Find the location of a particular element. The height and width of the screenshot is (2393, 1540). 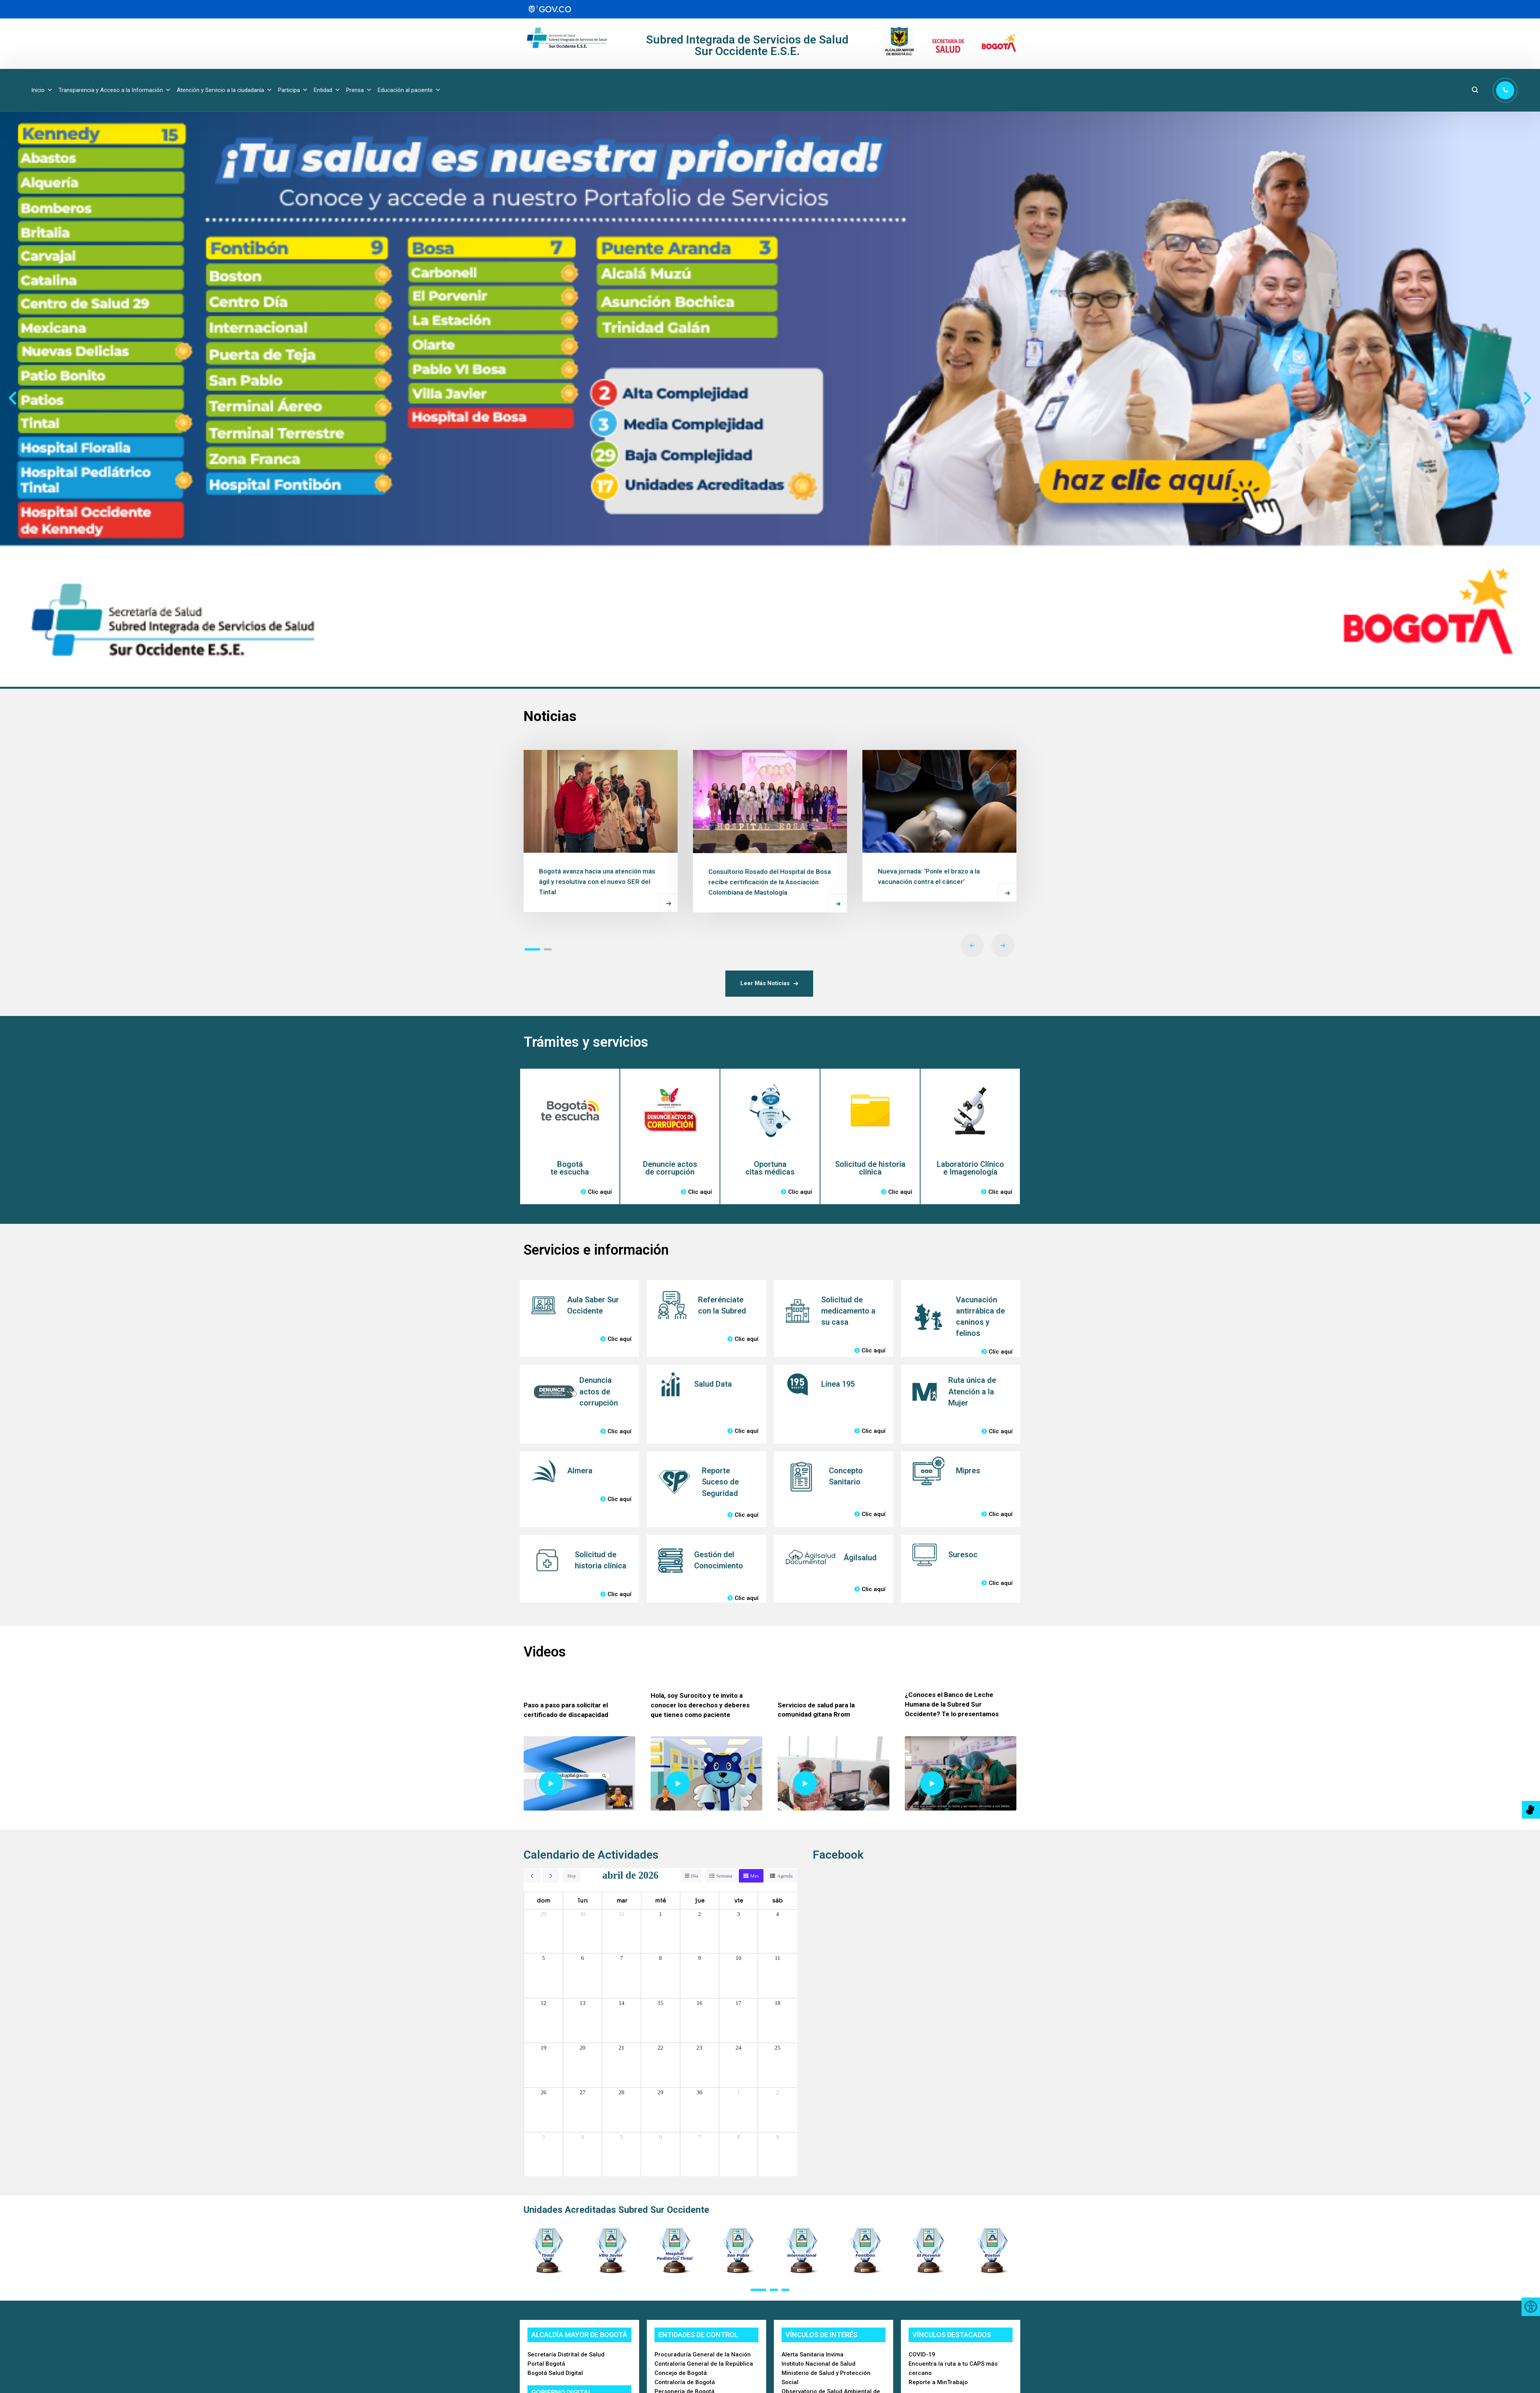

23 [23 de abril de 2026] is located at coordinates (699, 2048).